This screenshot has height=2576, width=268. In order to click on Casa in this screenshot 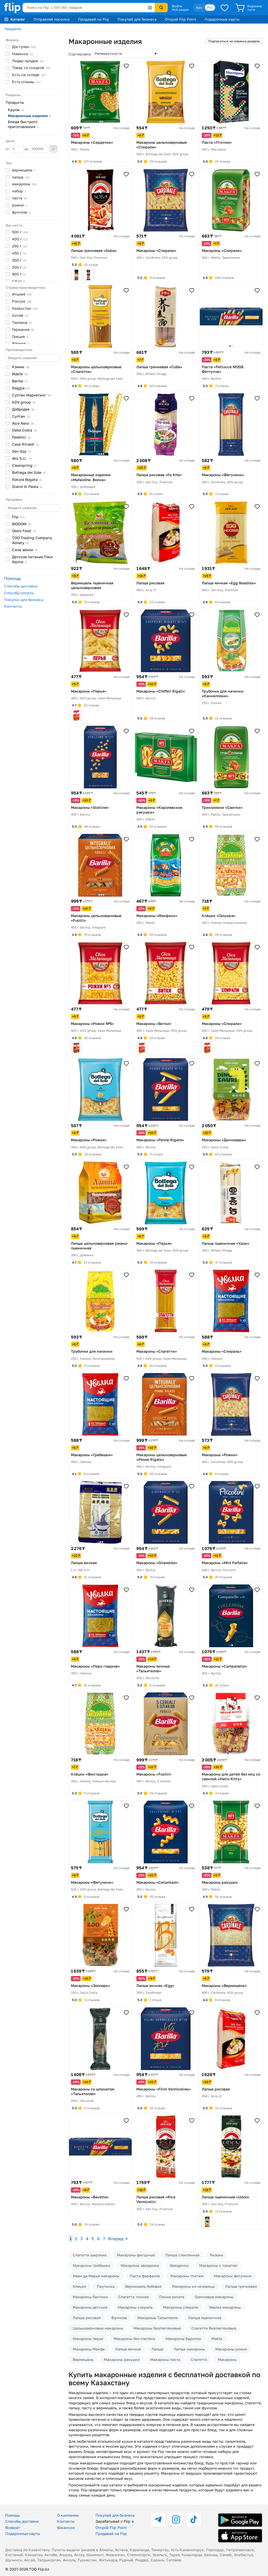, I will do `click(25, 444)`.